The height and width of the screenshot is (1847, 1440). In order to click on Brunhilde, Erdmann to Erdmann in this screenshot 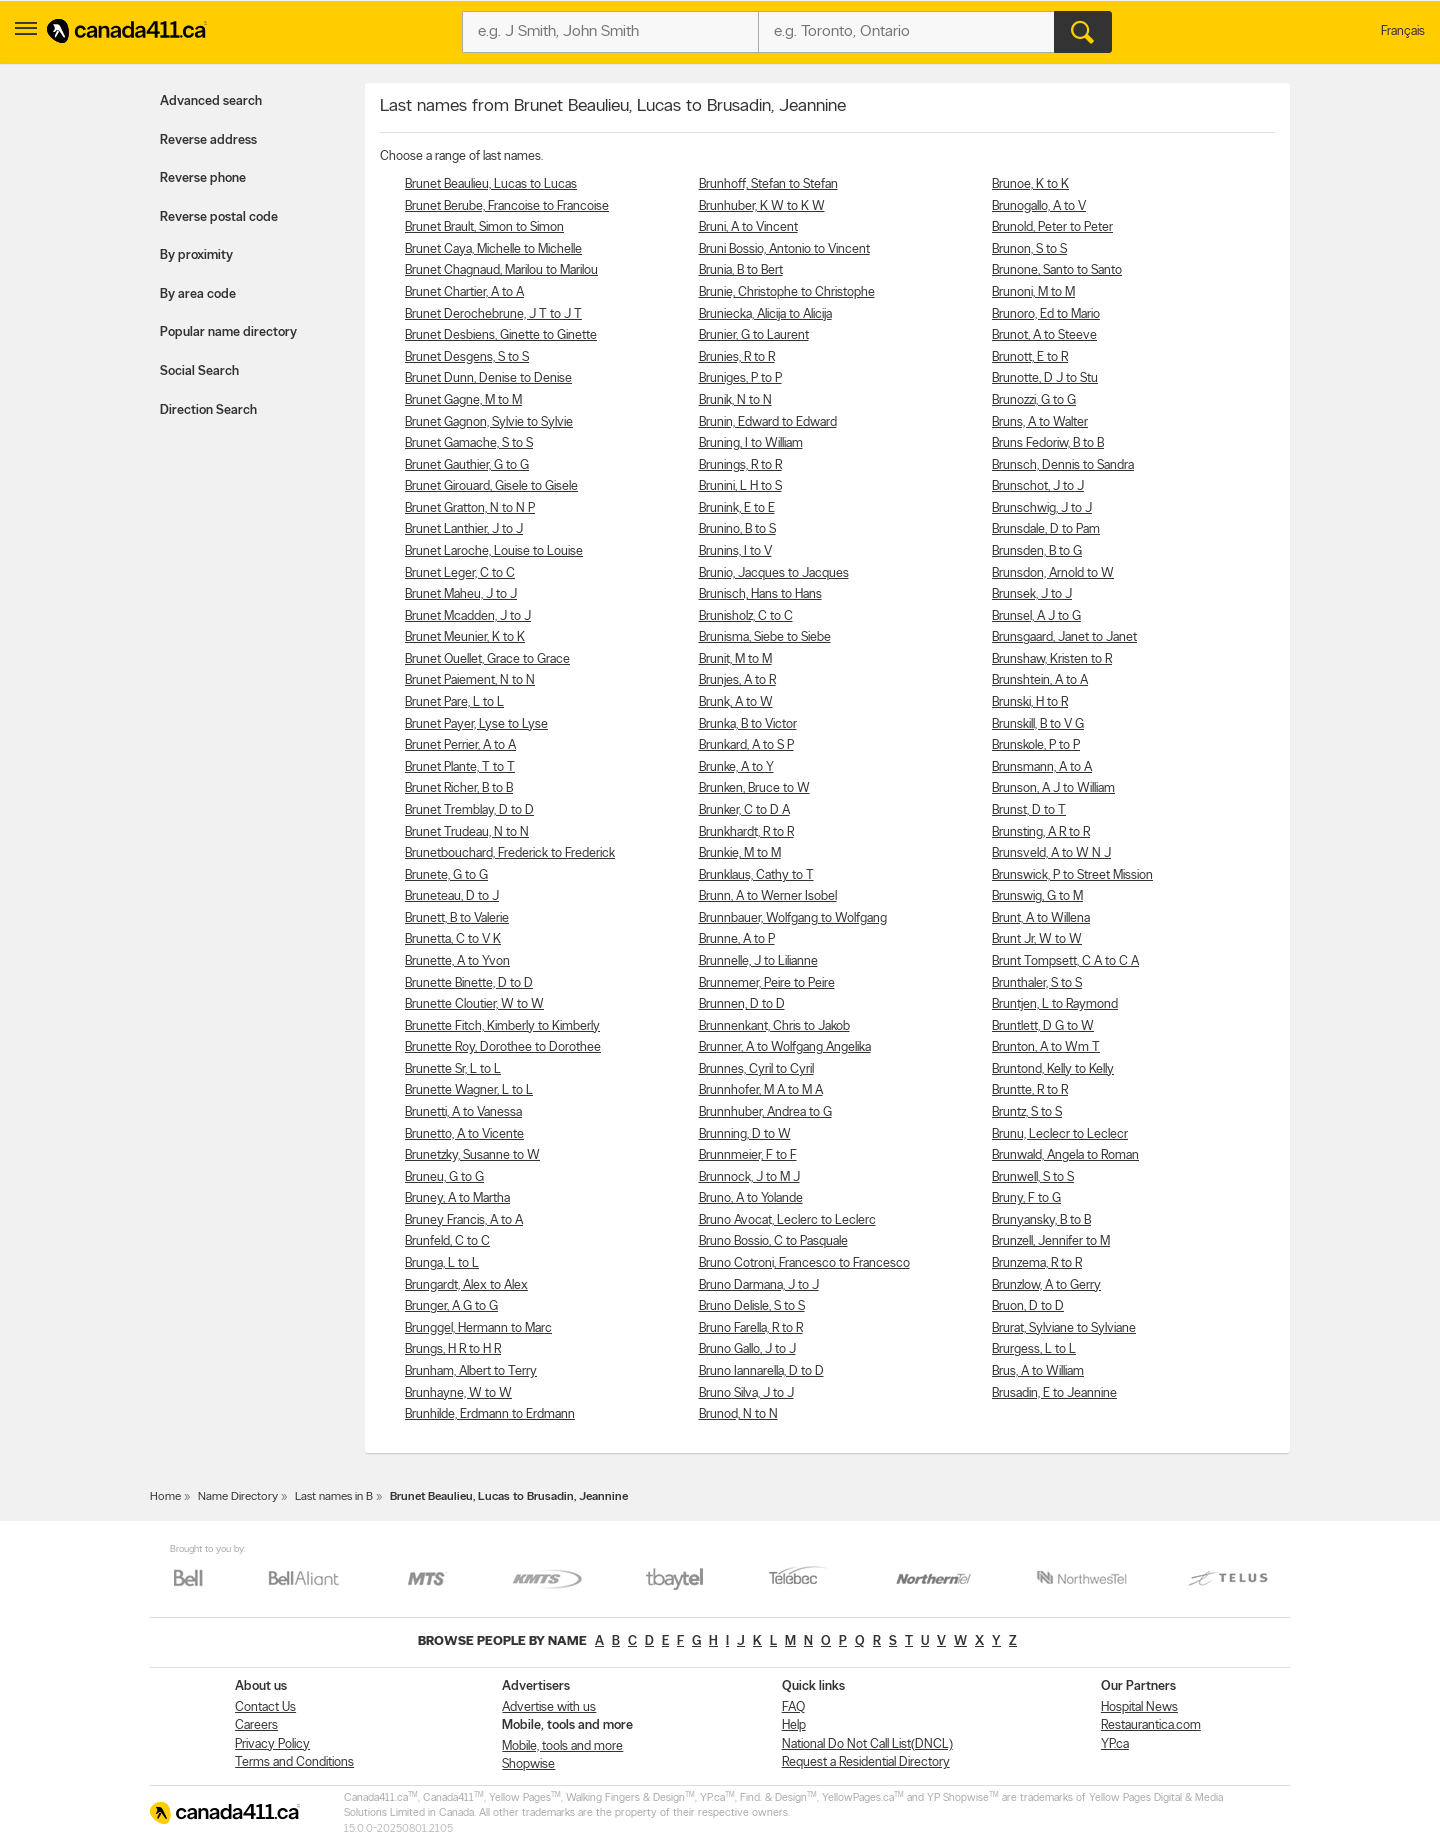, I will do `click(490, 1414)`.